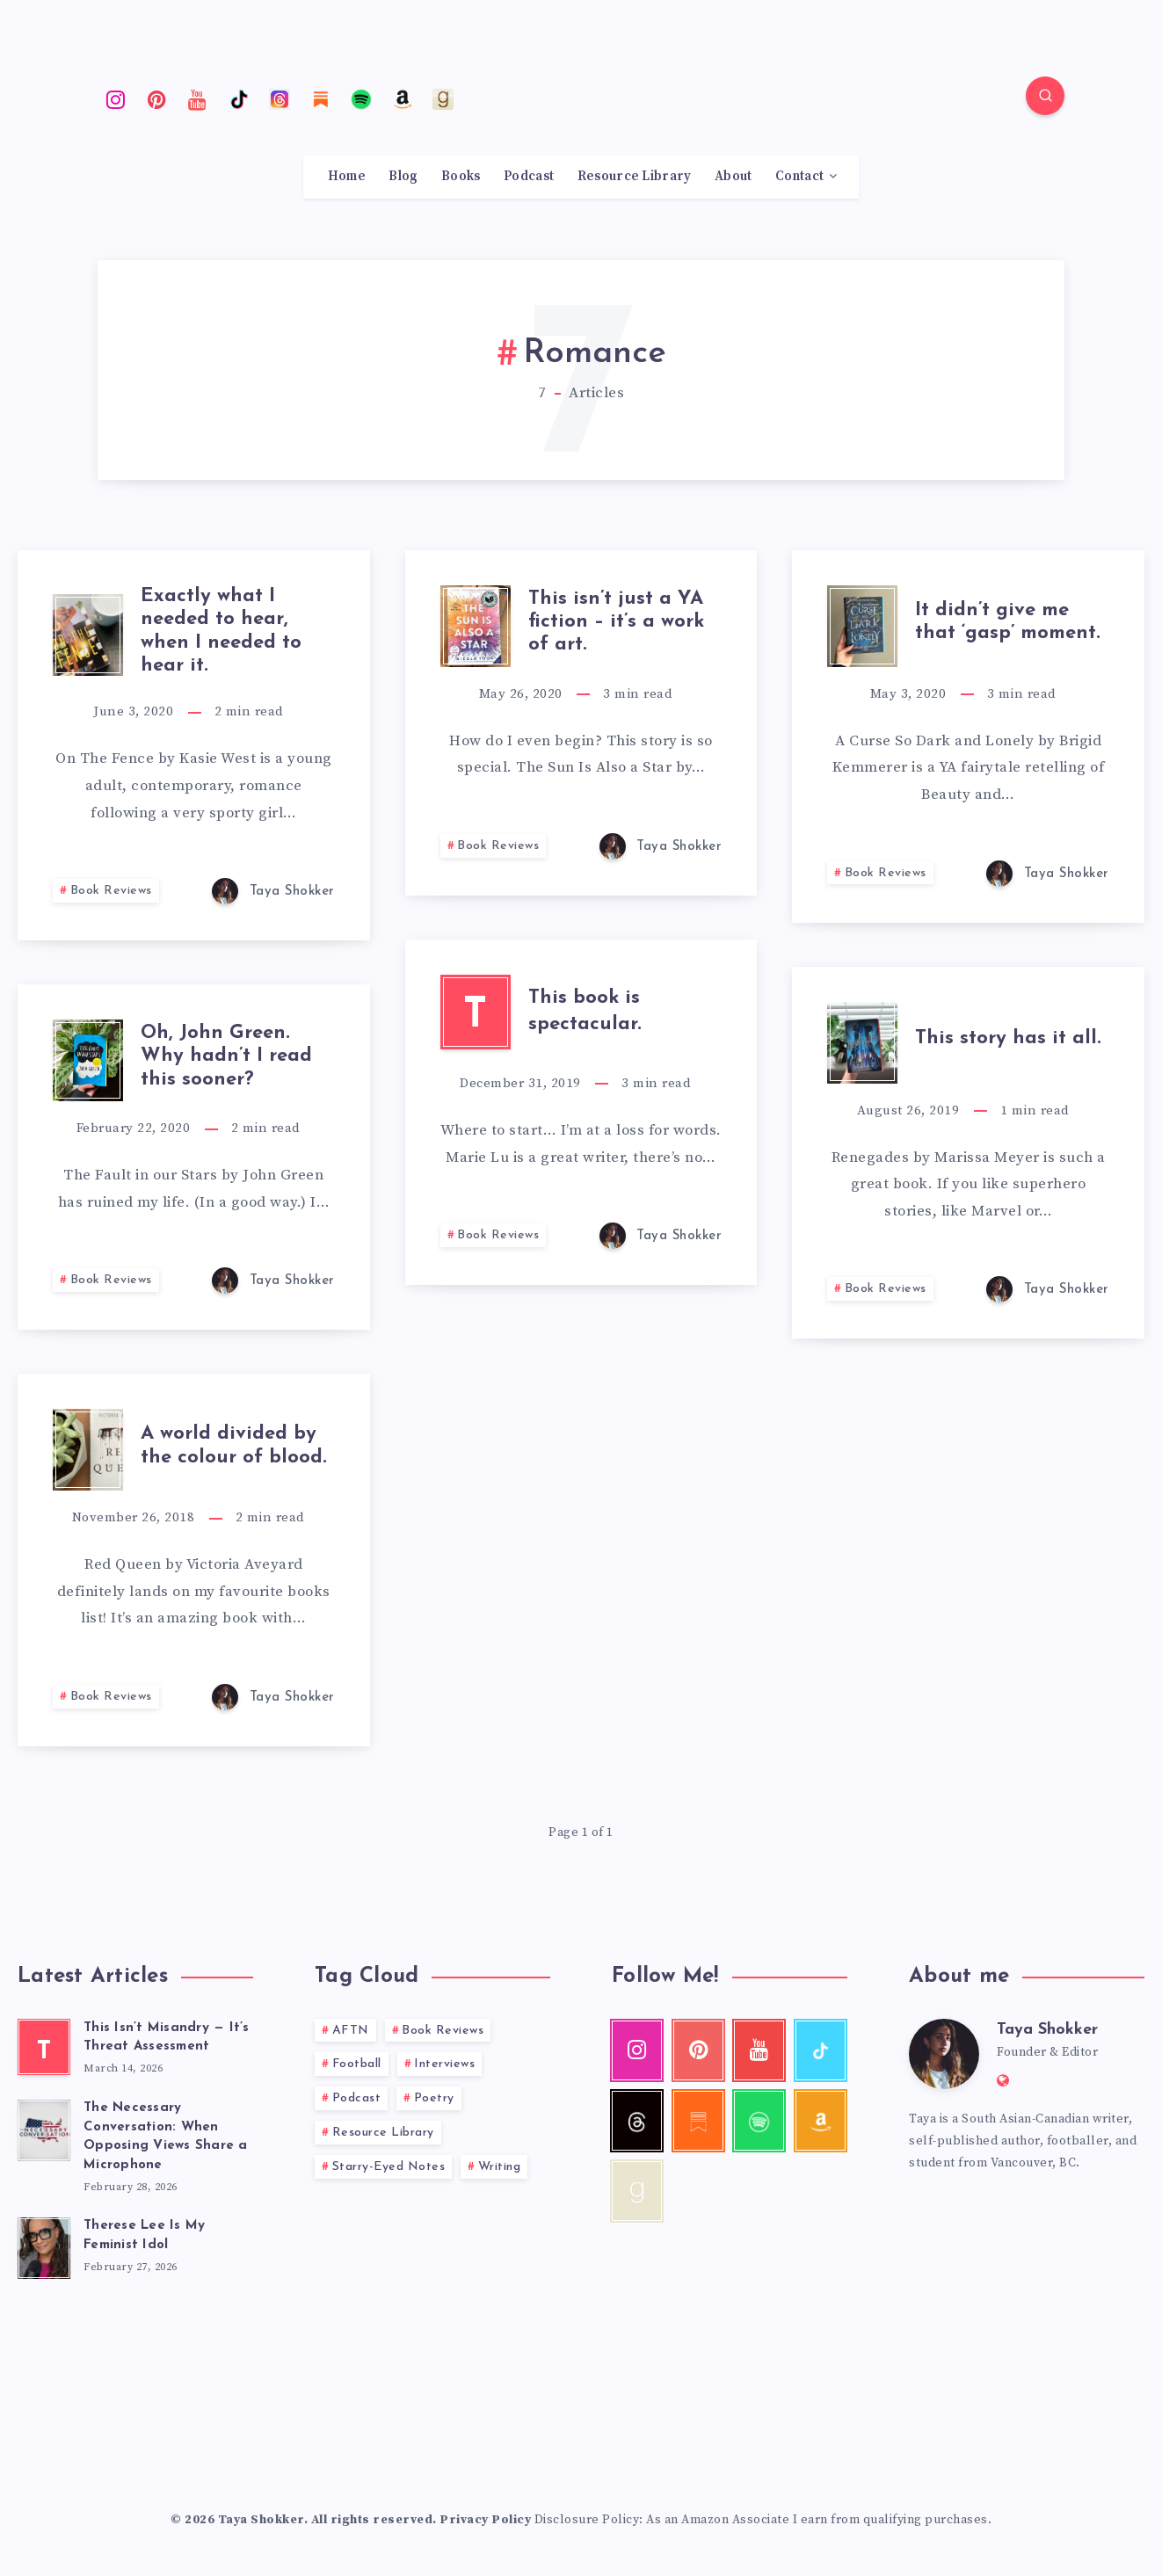  Describe the element at coordinates (116, 98) in the screenshot. I see `[Instagram]` at that location.